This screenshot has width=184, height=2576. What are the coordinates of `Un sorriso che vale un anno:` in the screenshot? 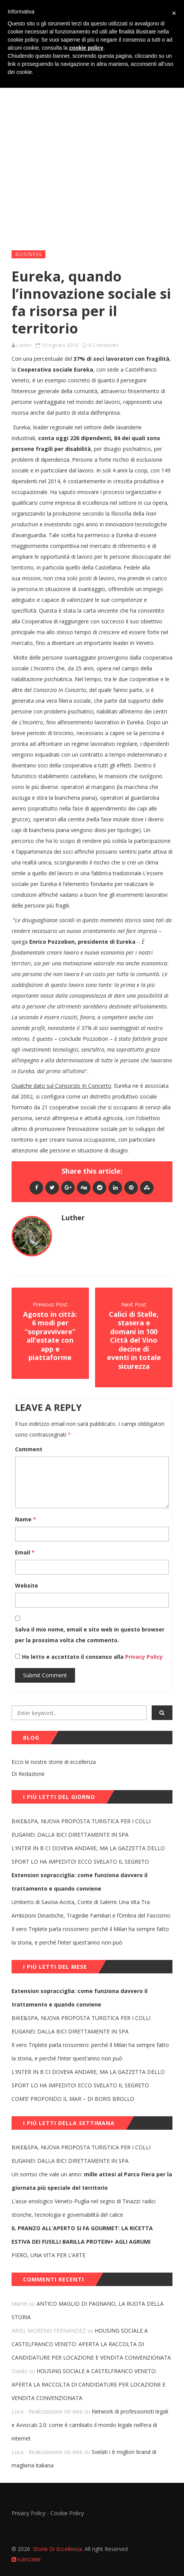 It's located at (92, 2181).